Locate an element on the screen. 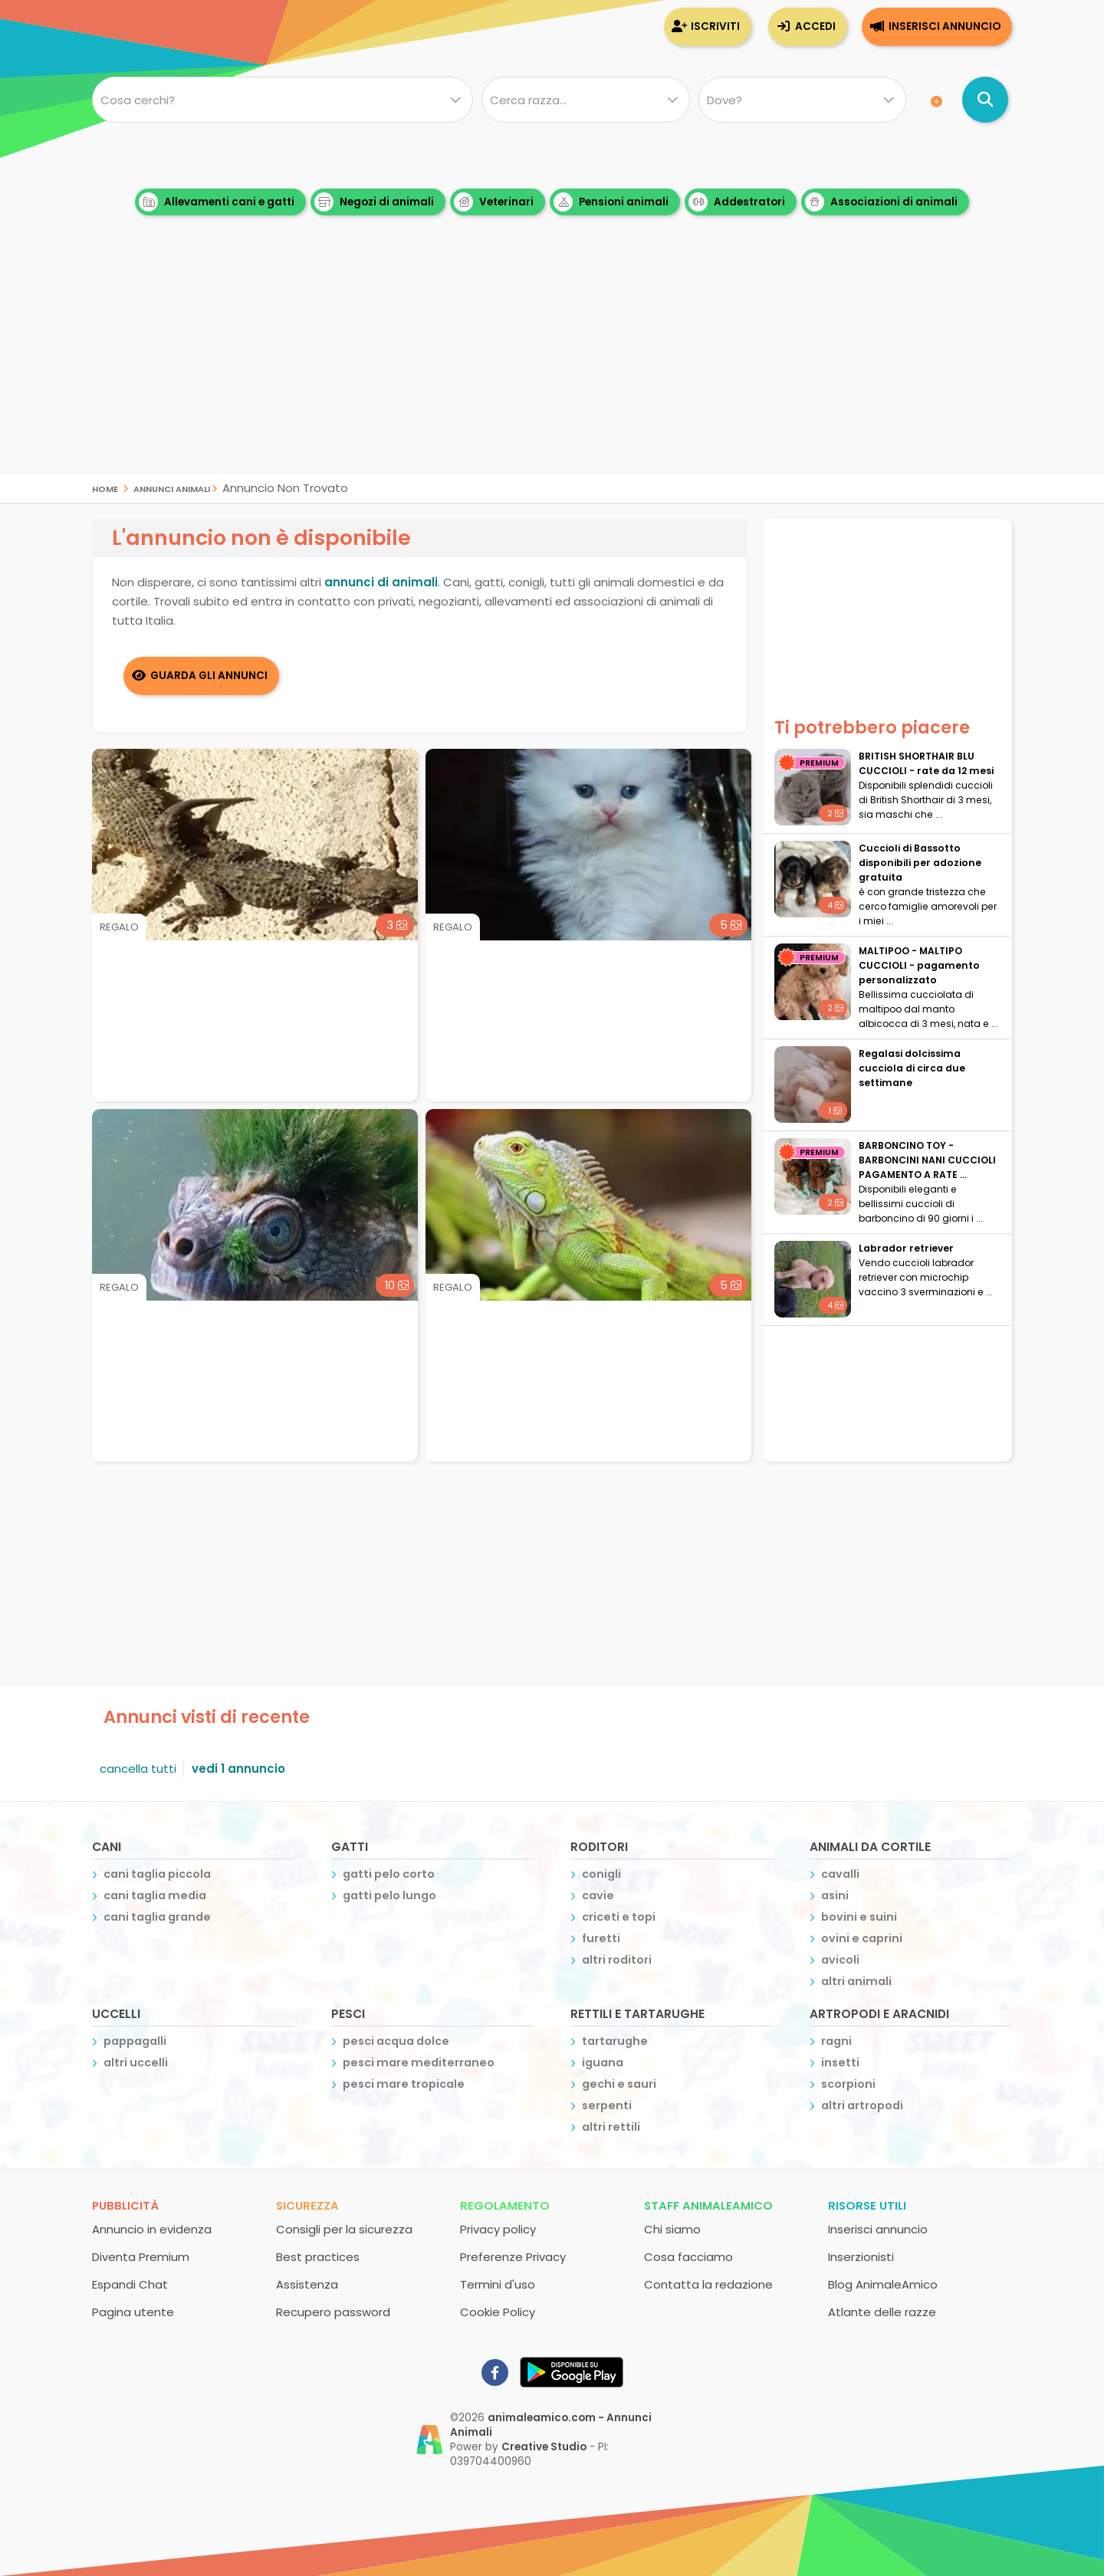 Image resolution: width=1104 pixels, height=2576 pixels. BARBONCINO TOY - BARBONCINI NANI CUCCIOLI PAGAMENTO A RATE ... is located at coordinates (927, 1160).